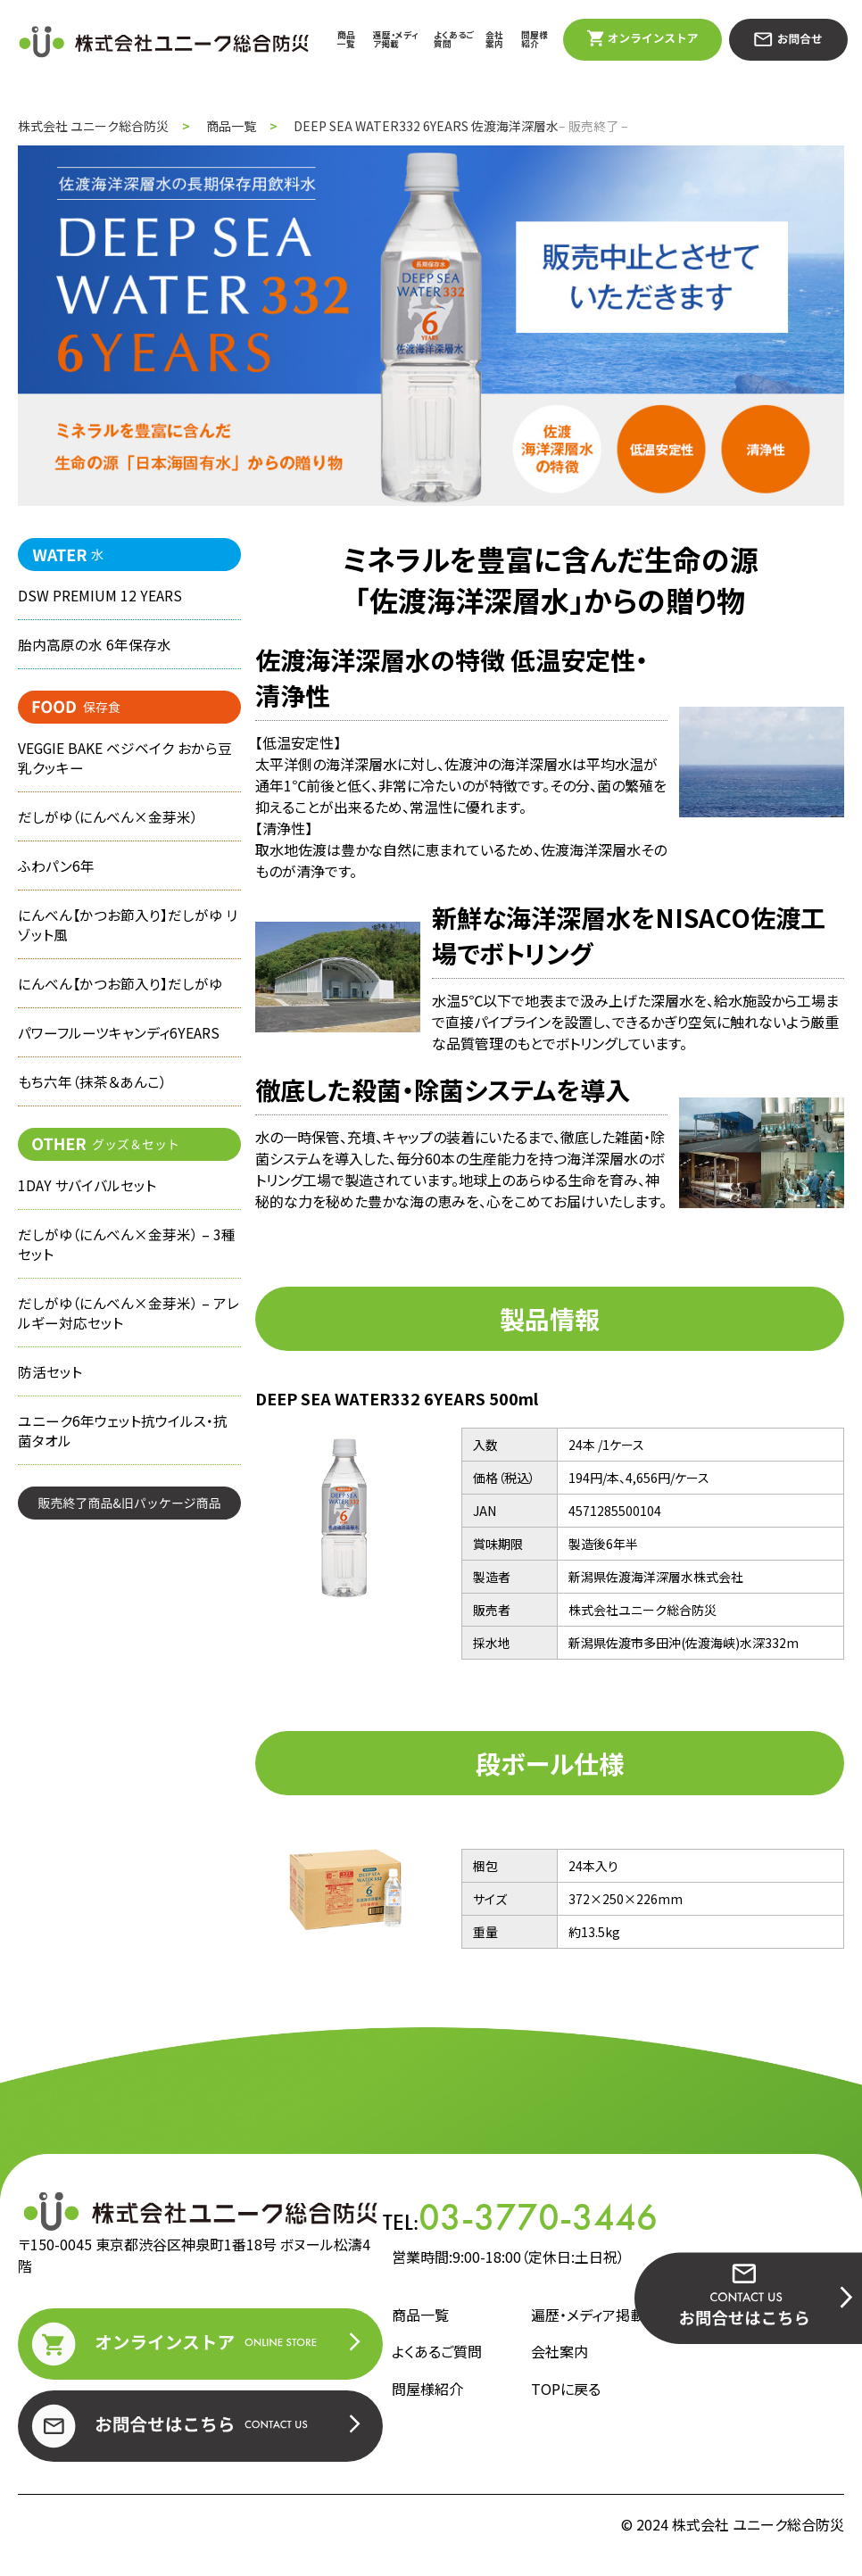  I want to click on ユニーク6年ウェット抗ウイルス・抗菌タオル, so click(123, 1462).